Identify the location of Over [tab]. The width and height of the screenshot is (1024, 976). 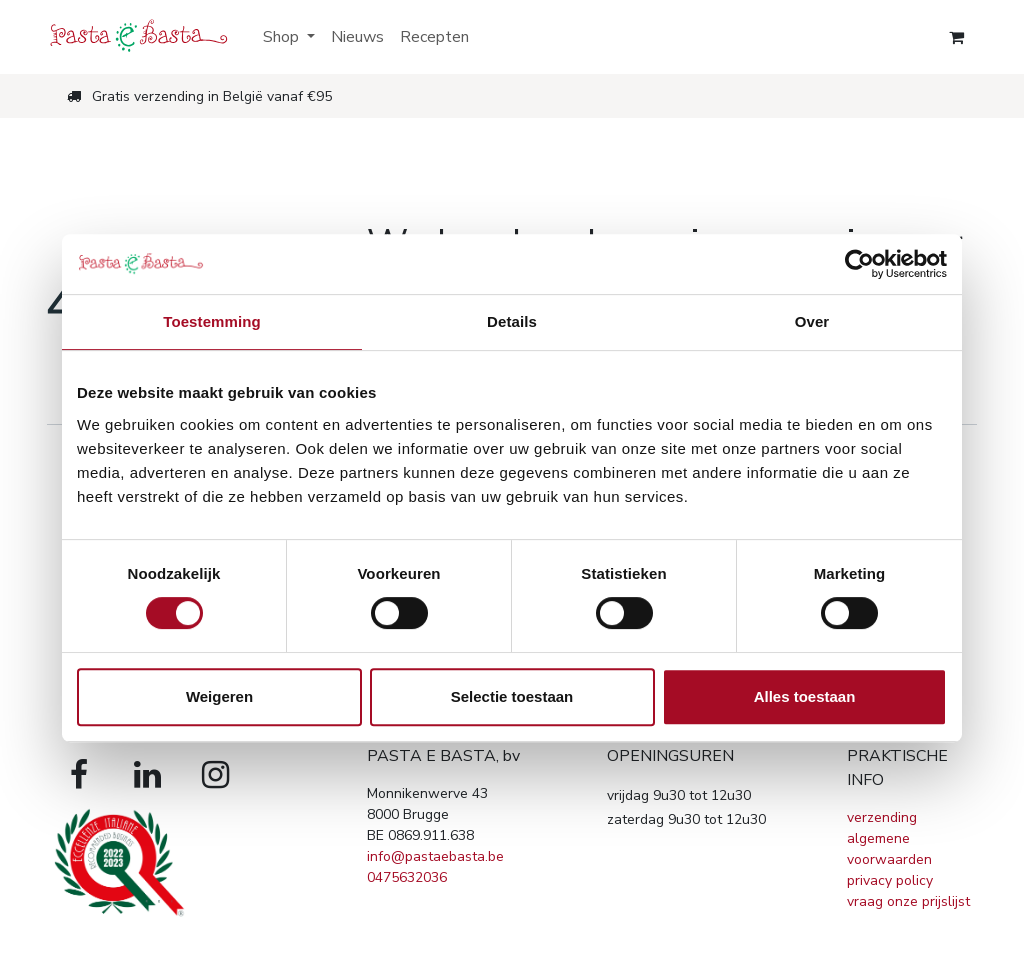
(812, 321).